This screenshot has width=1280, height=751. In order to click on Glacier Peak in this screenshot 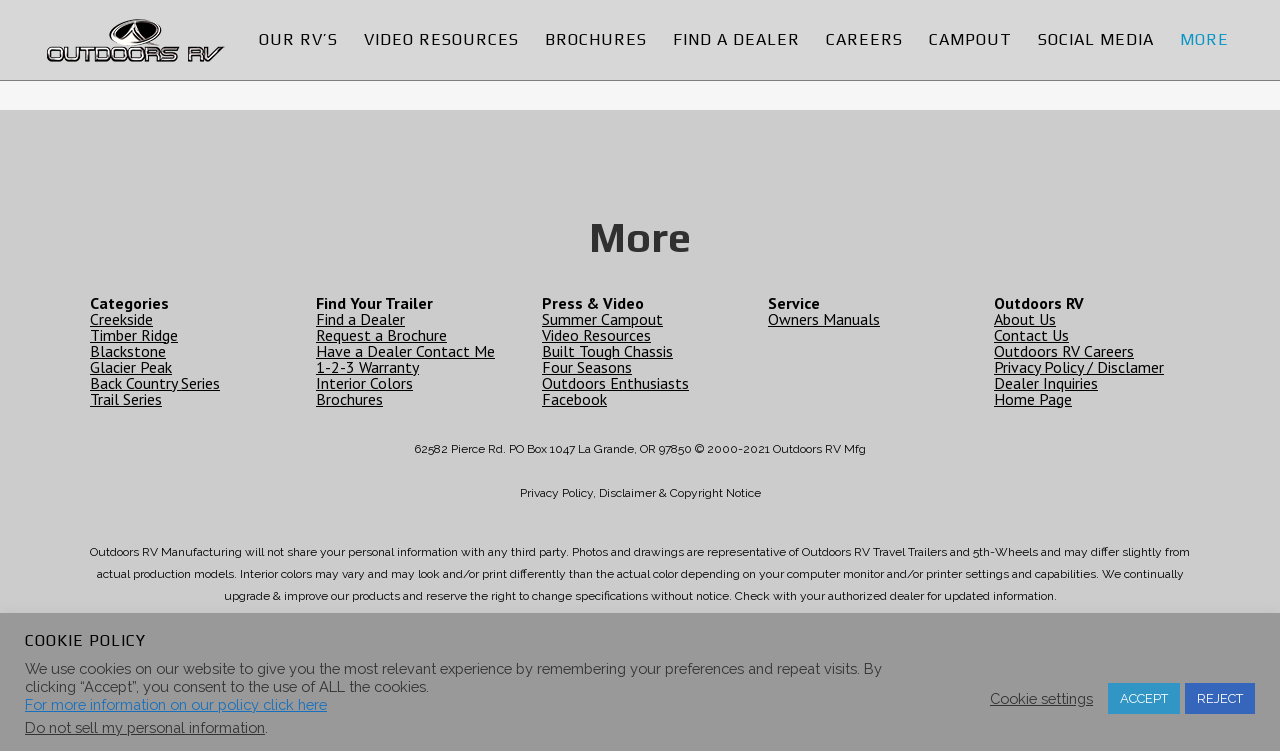, I will do `click(131, 367)`.